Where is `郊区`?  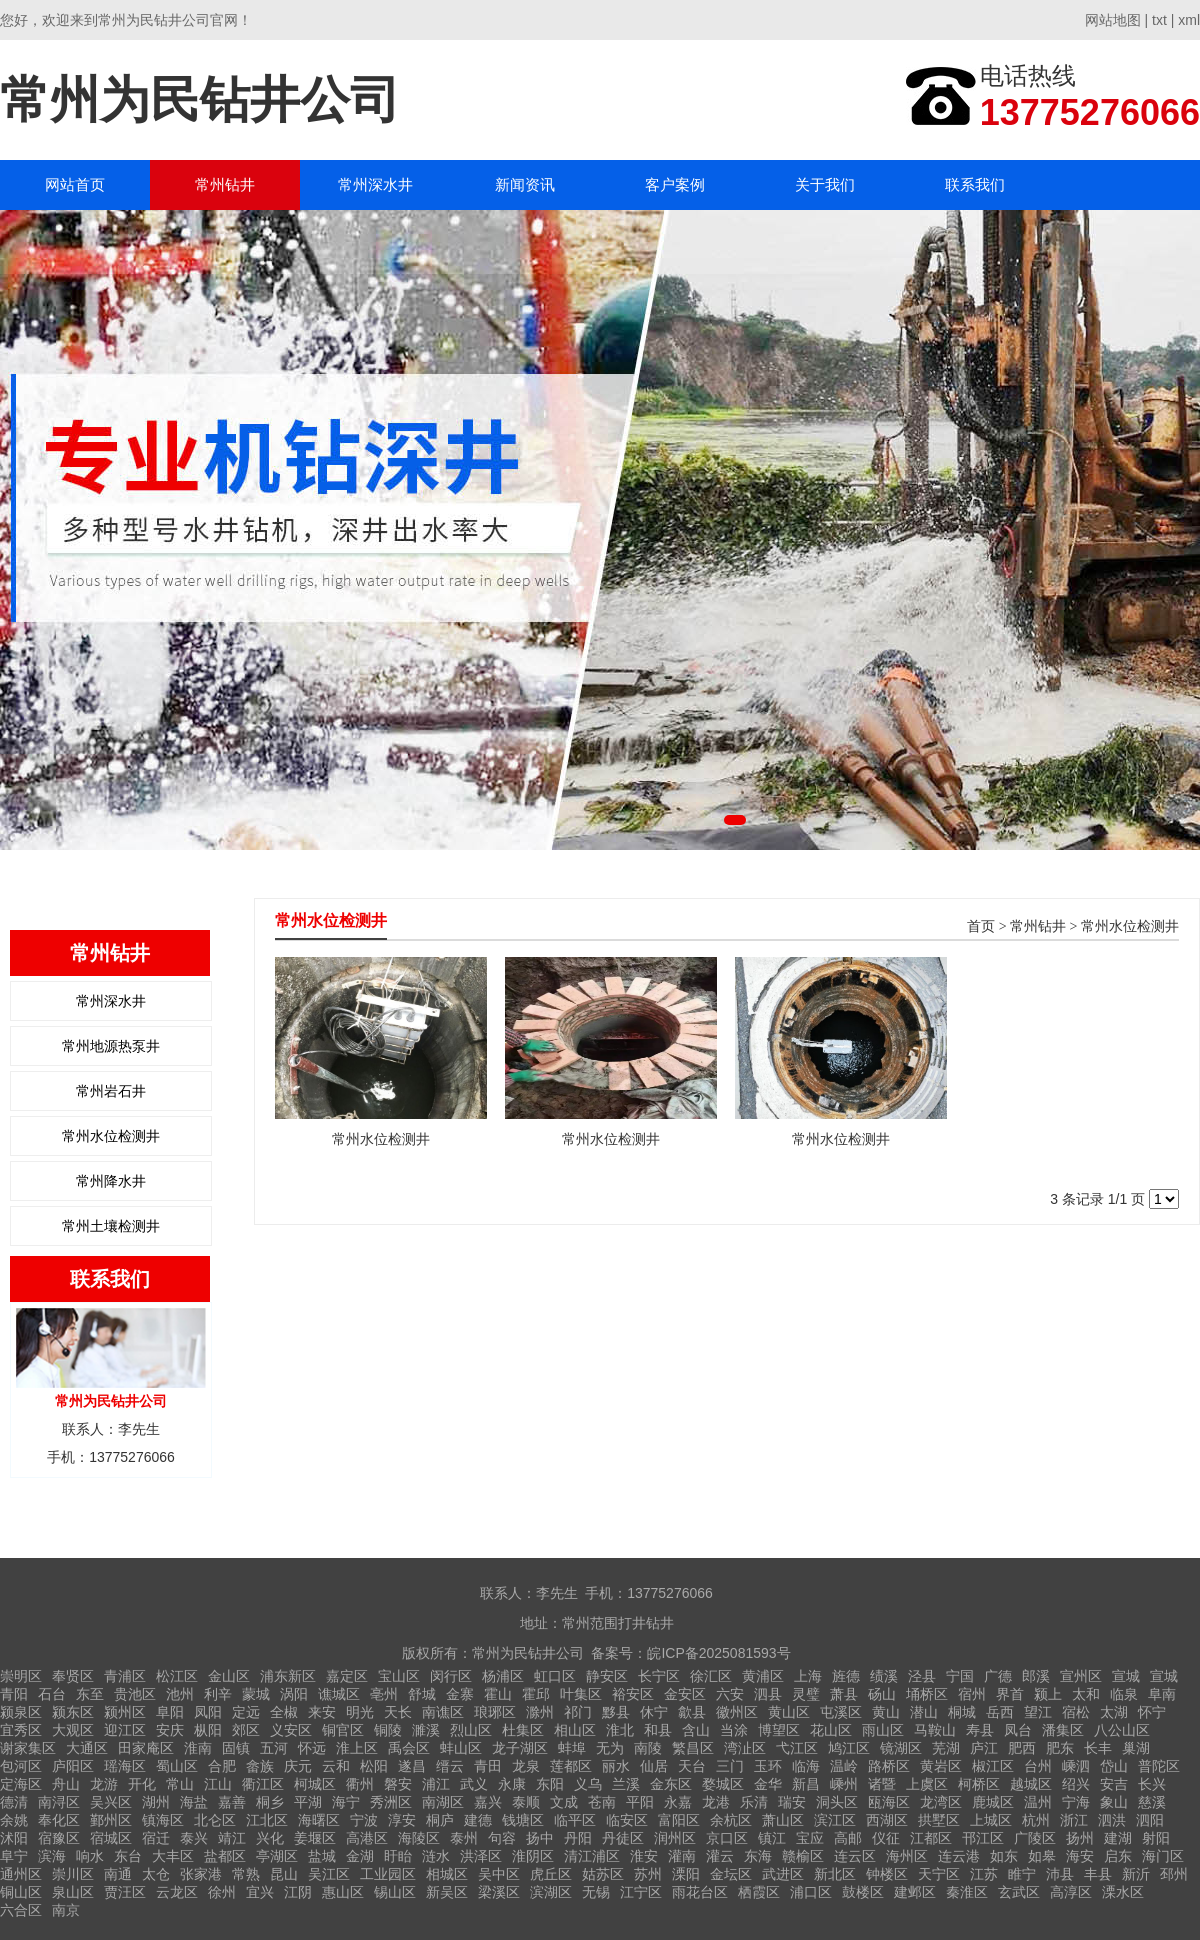 郊区 is located at coordinates (246, 1730).